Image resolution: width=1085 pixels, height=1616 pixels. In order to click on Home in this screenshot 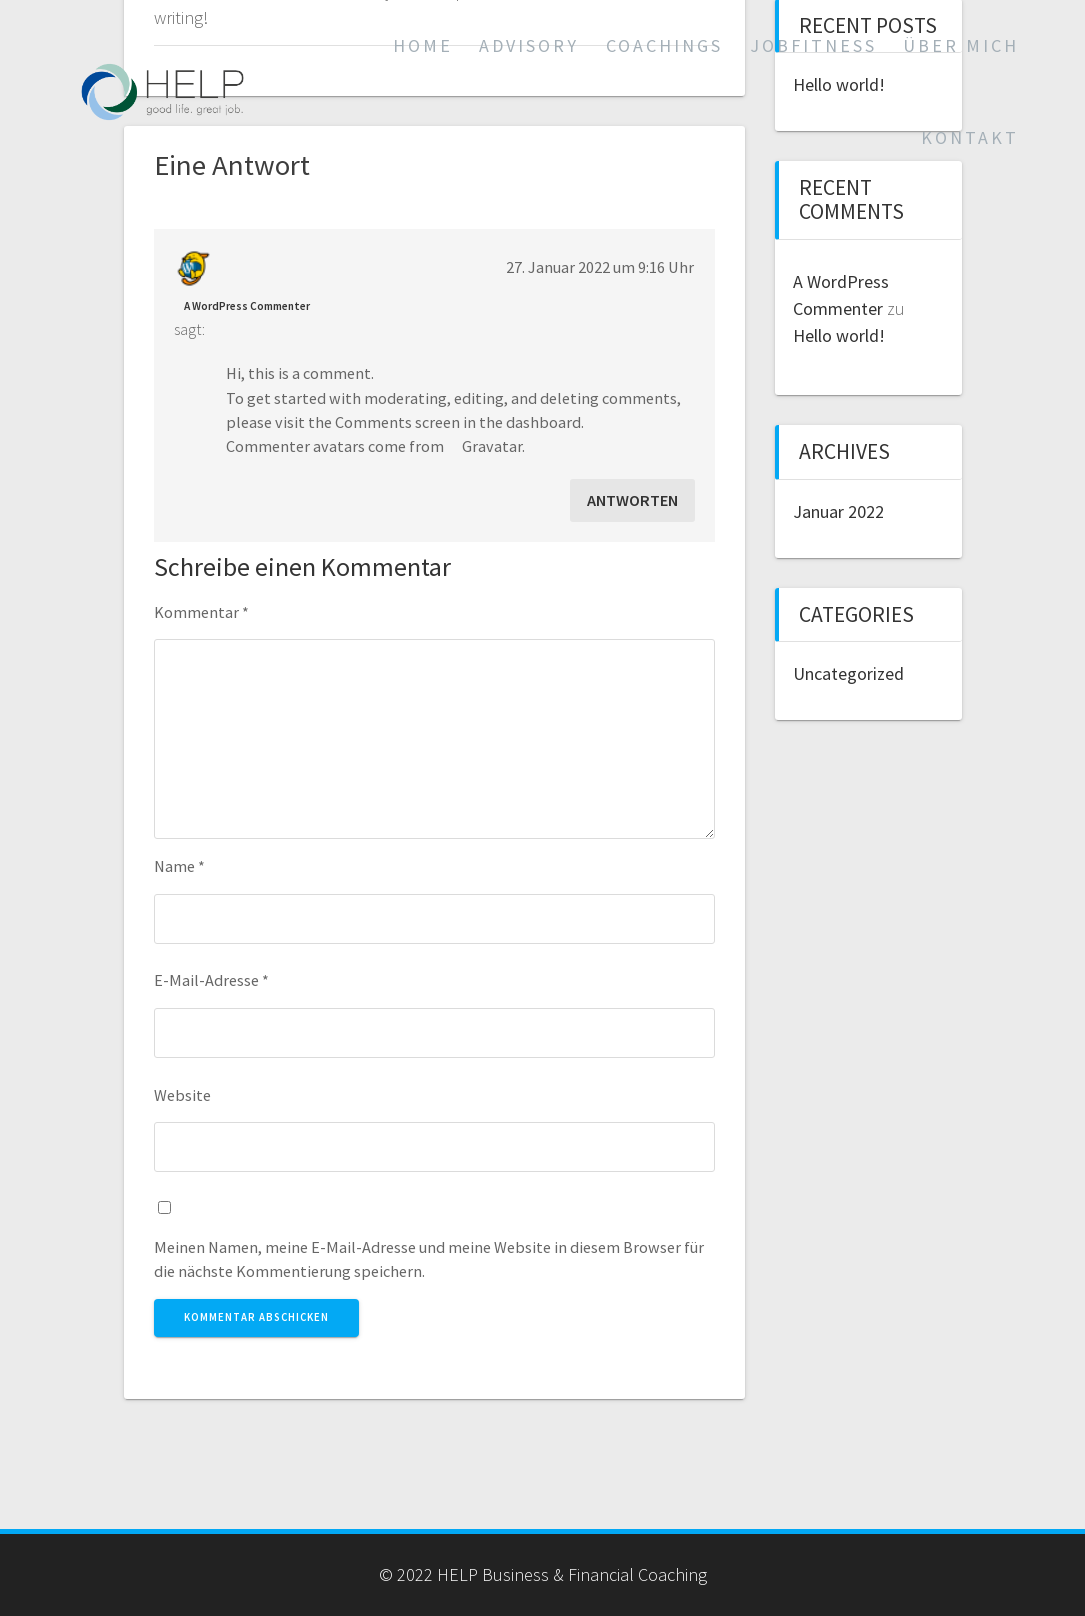, I will do `click(423, 45)`.